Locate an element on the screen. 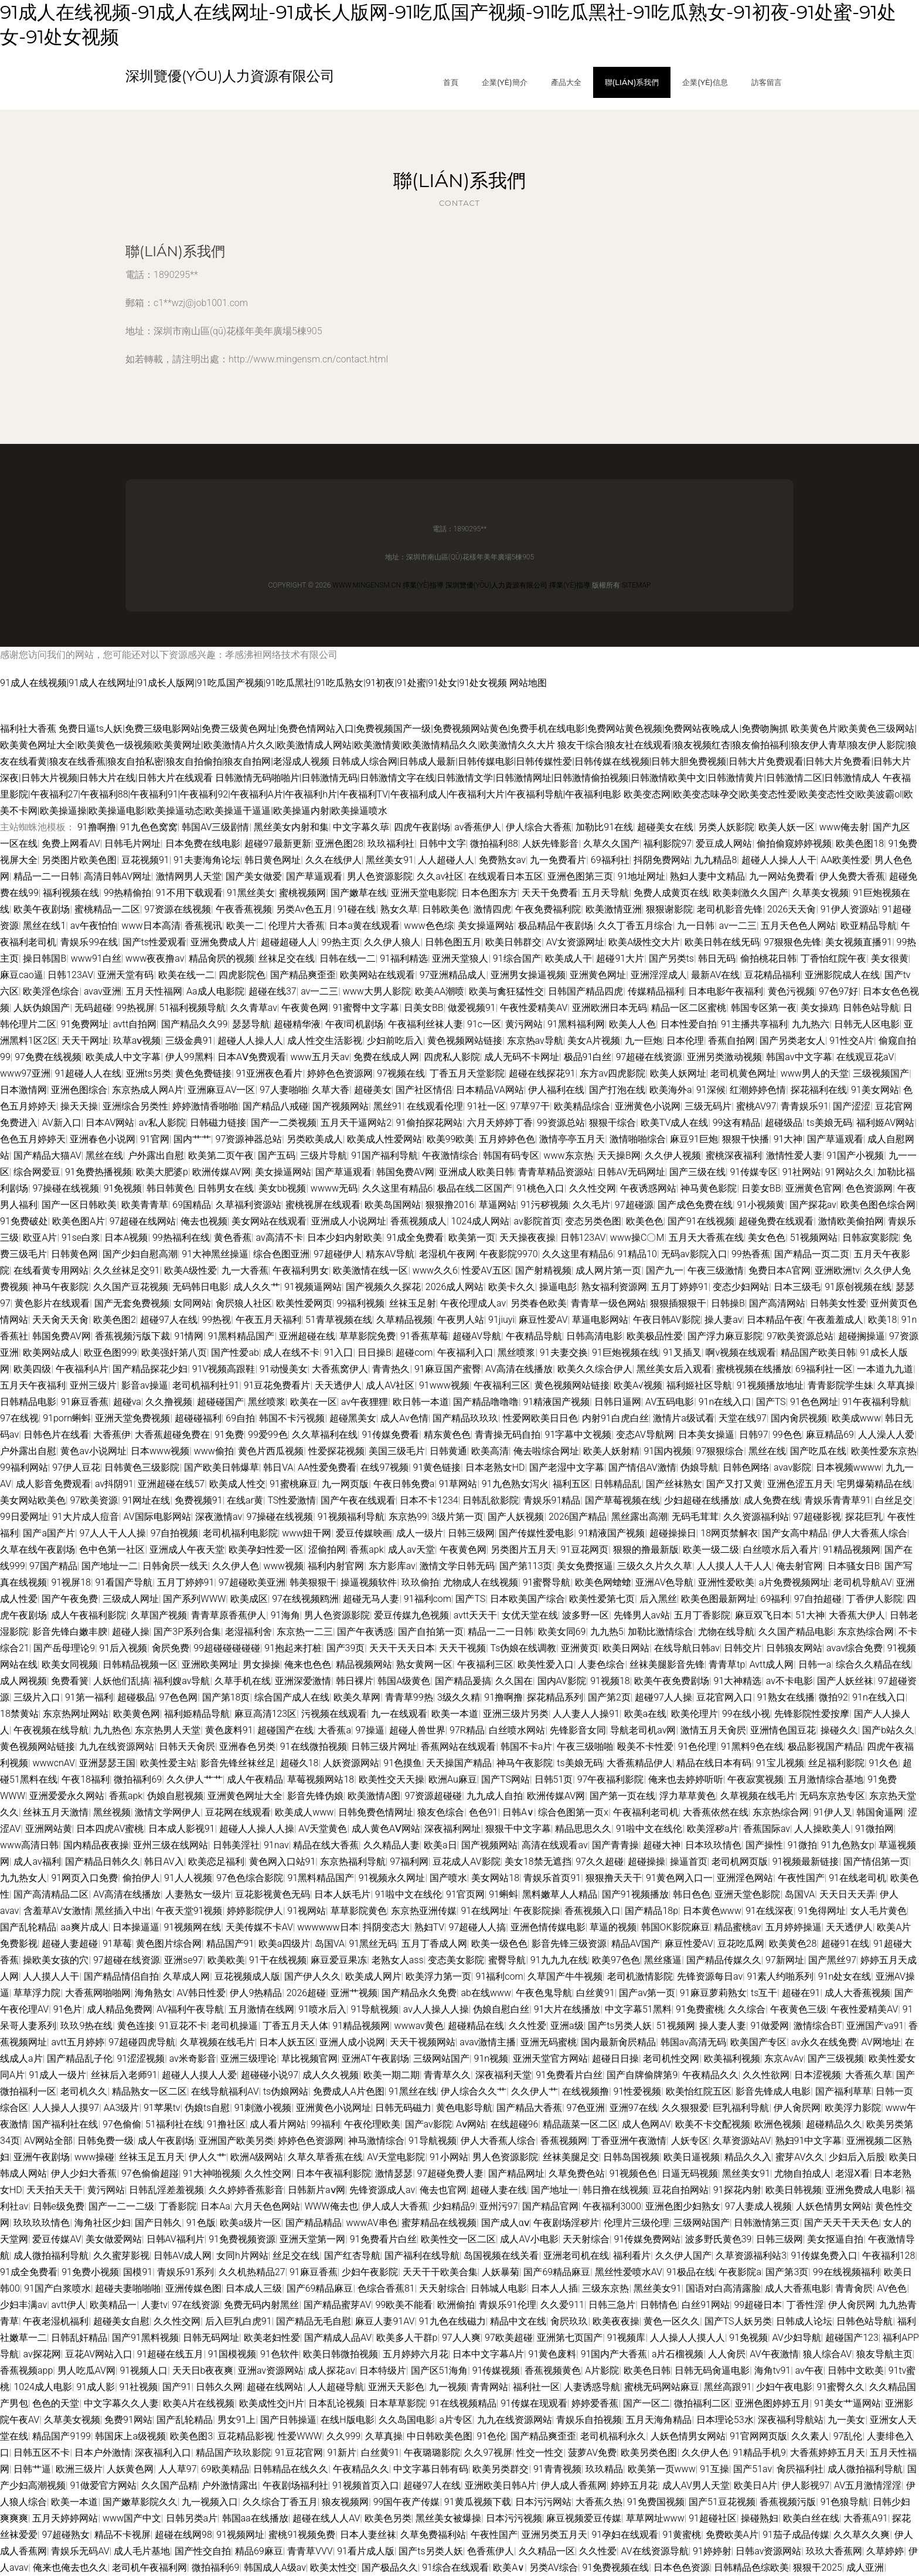  麻豆双飞日本 is located at coordinates (763, 1615).